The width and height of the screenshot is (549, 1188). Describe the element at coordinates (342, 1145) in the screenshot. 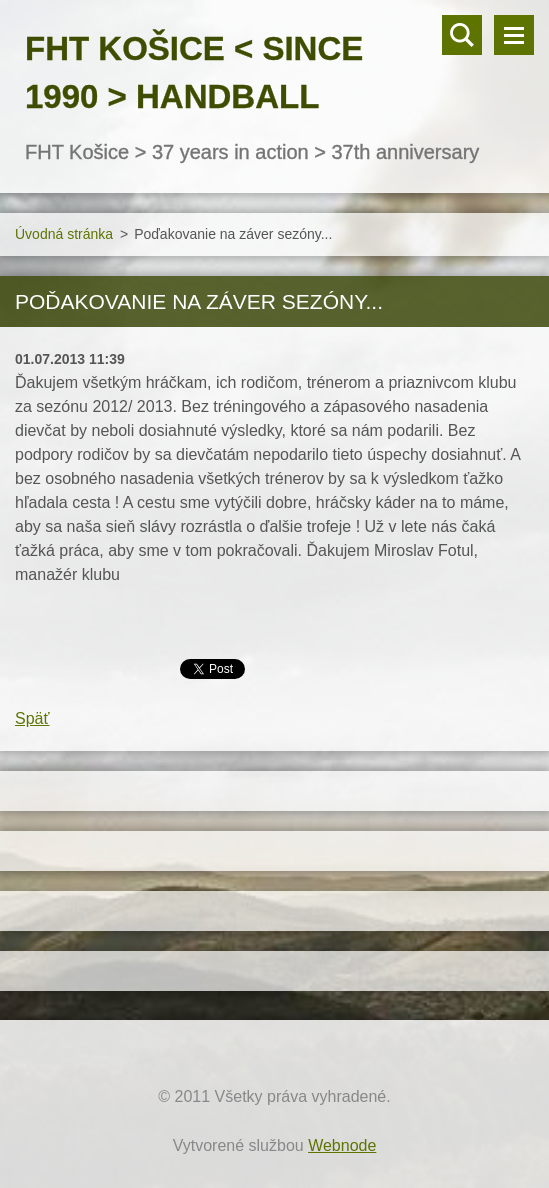

I see `Webnode` at that location.